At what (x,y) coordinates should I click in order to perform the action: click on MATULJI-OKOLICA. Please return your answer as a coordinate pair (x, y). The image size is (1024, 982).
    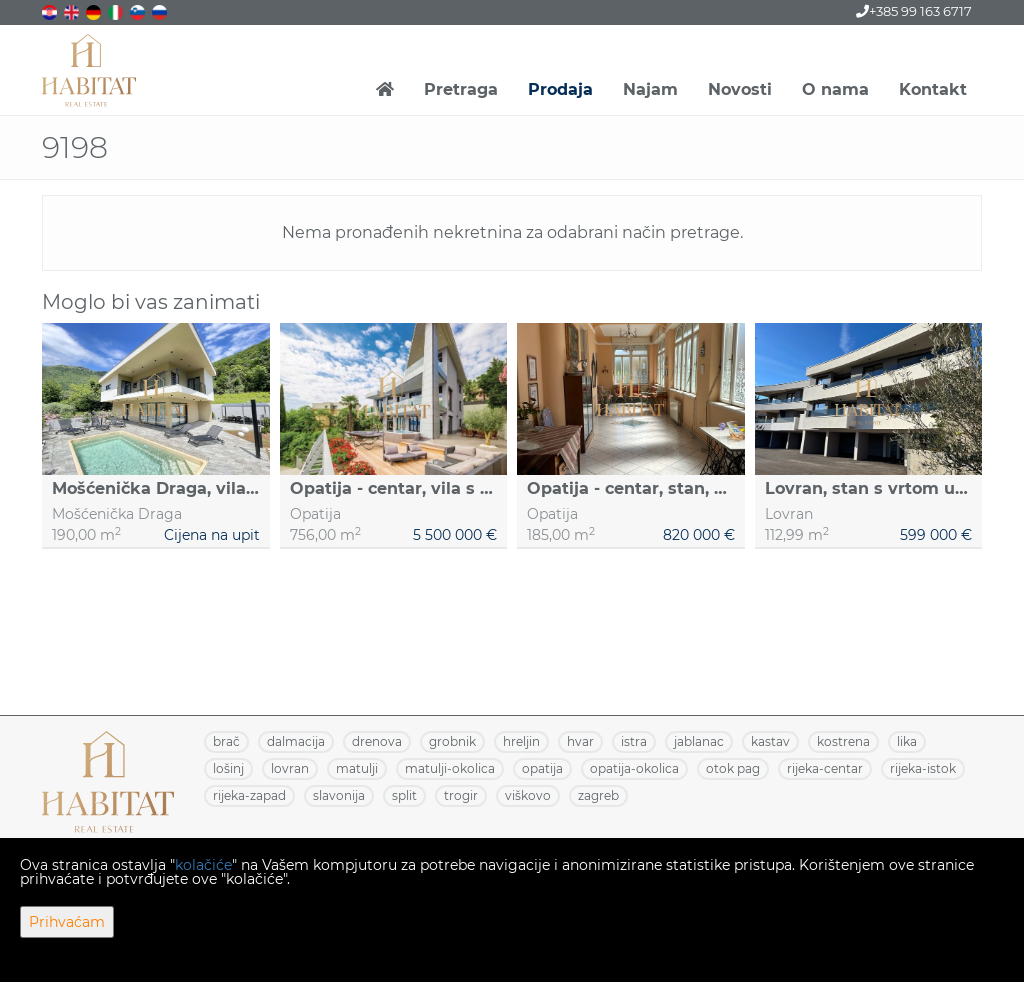
    Looking at the image, I should click on (450, 768).